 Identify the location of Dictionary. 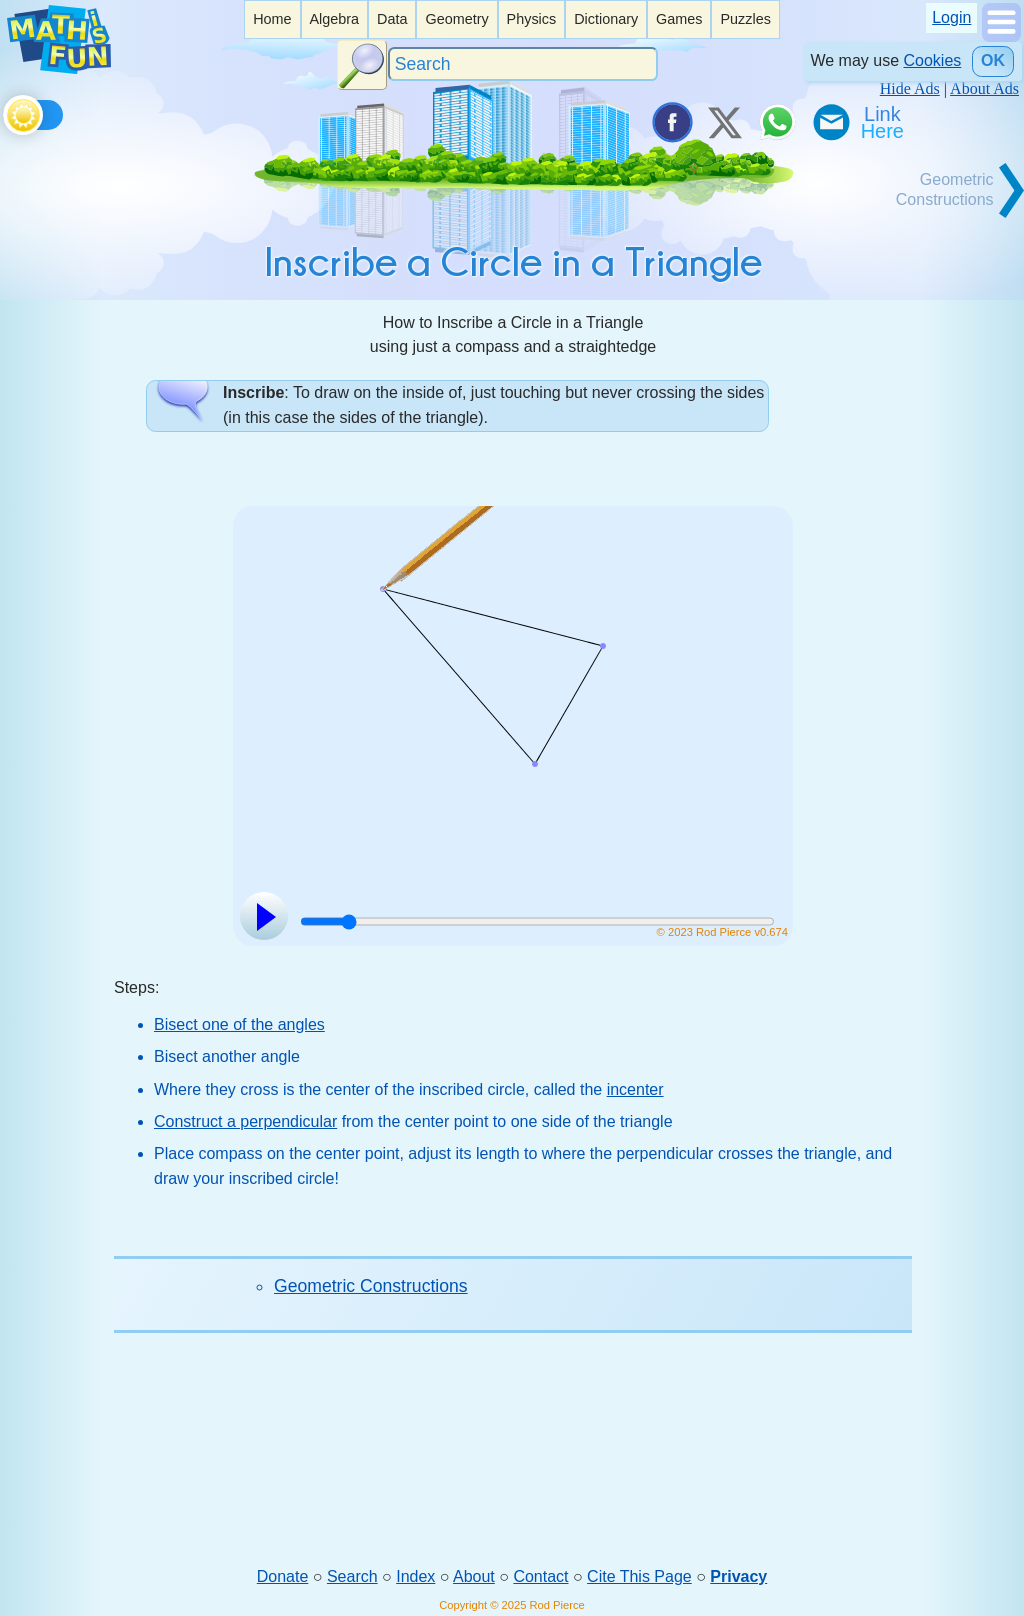
(606, 19).